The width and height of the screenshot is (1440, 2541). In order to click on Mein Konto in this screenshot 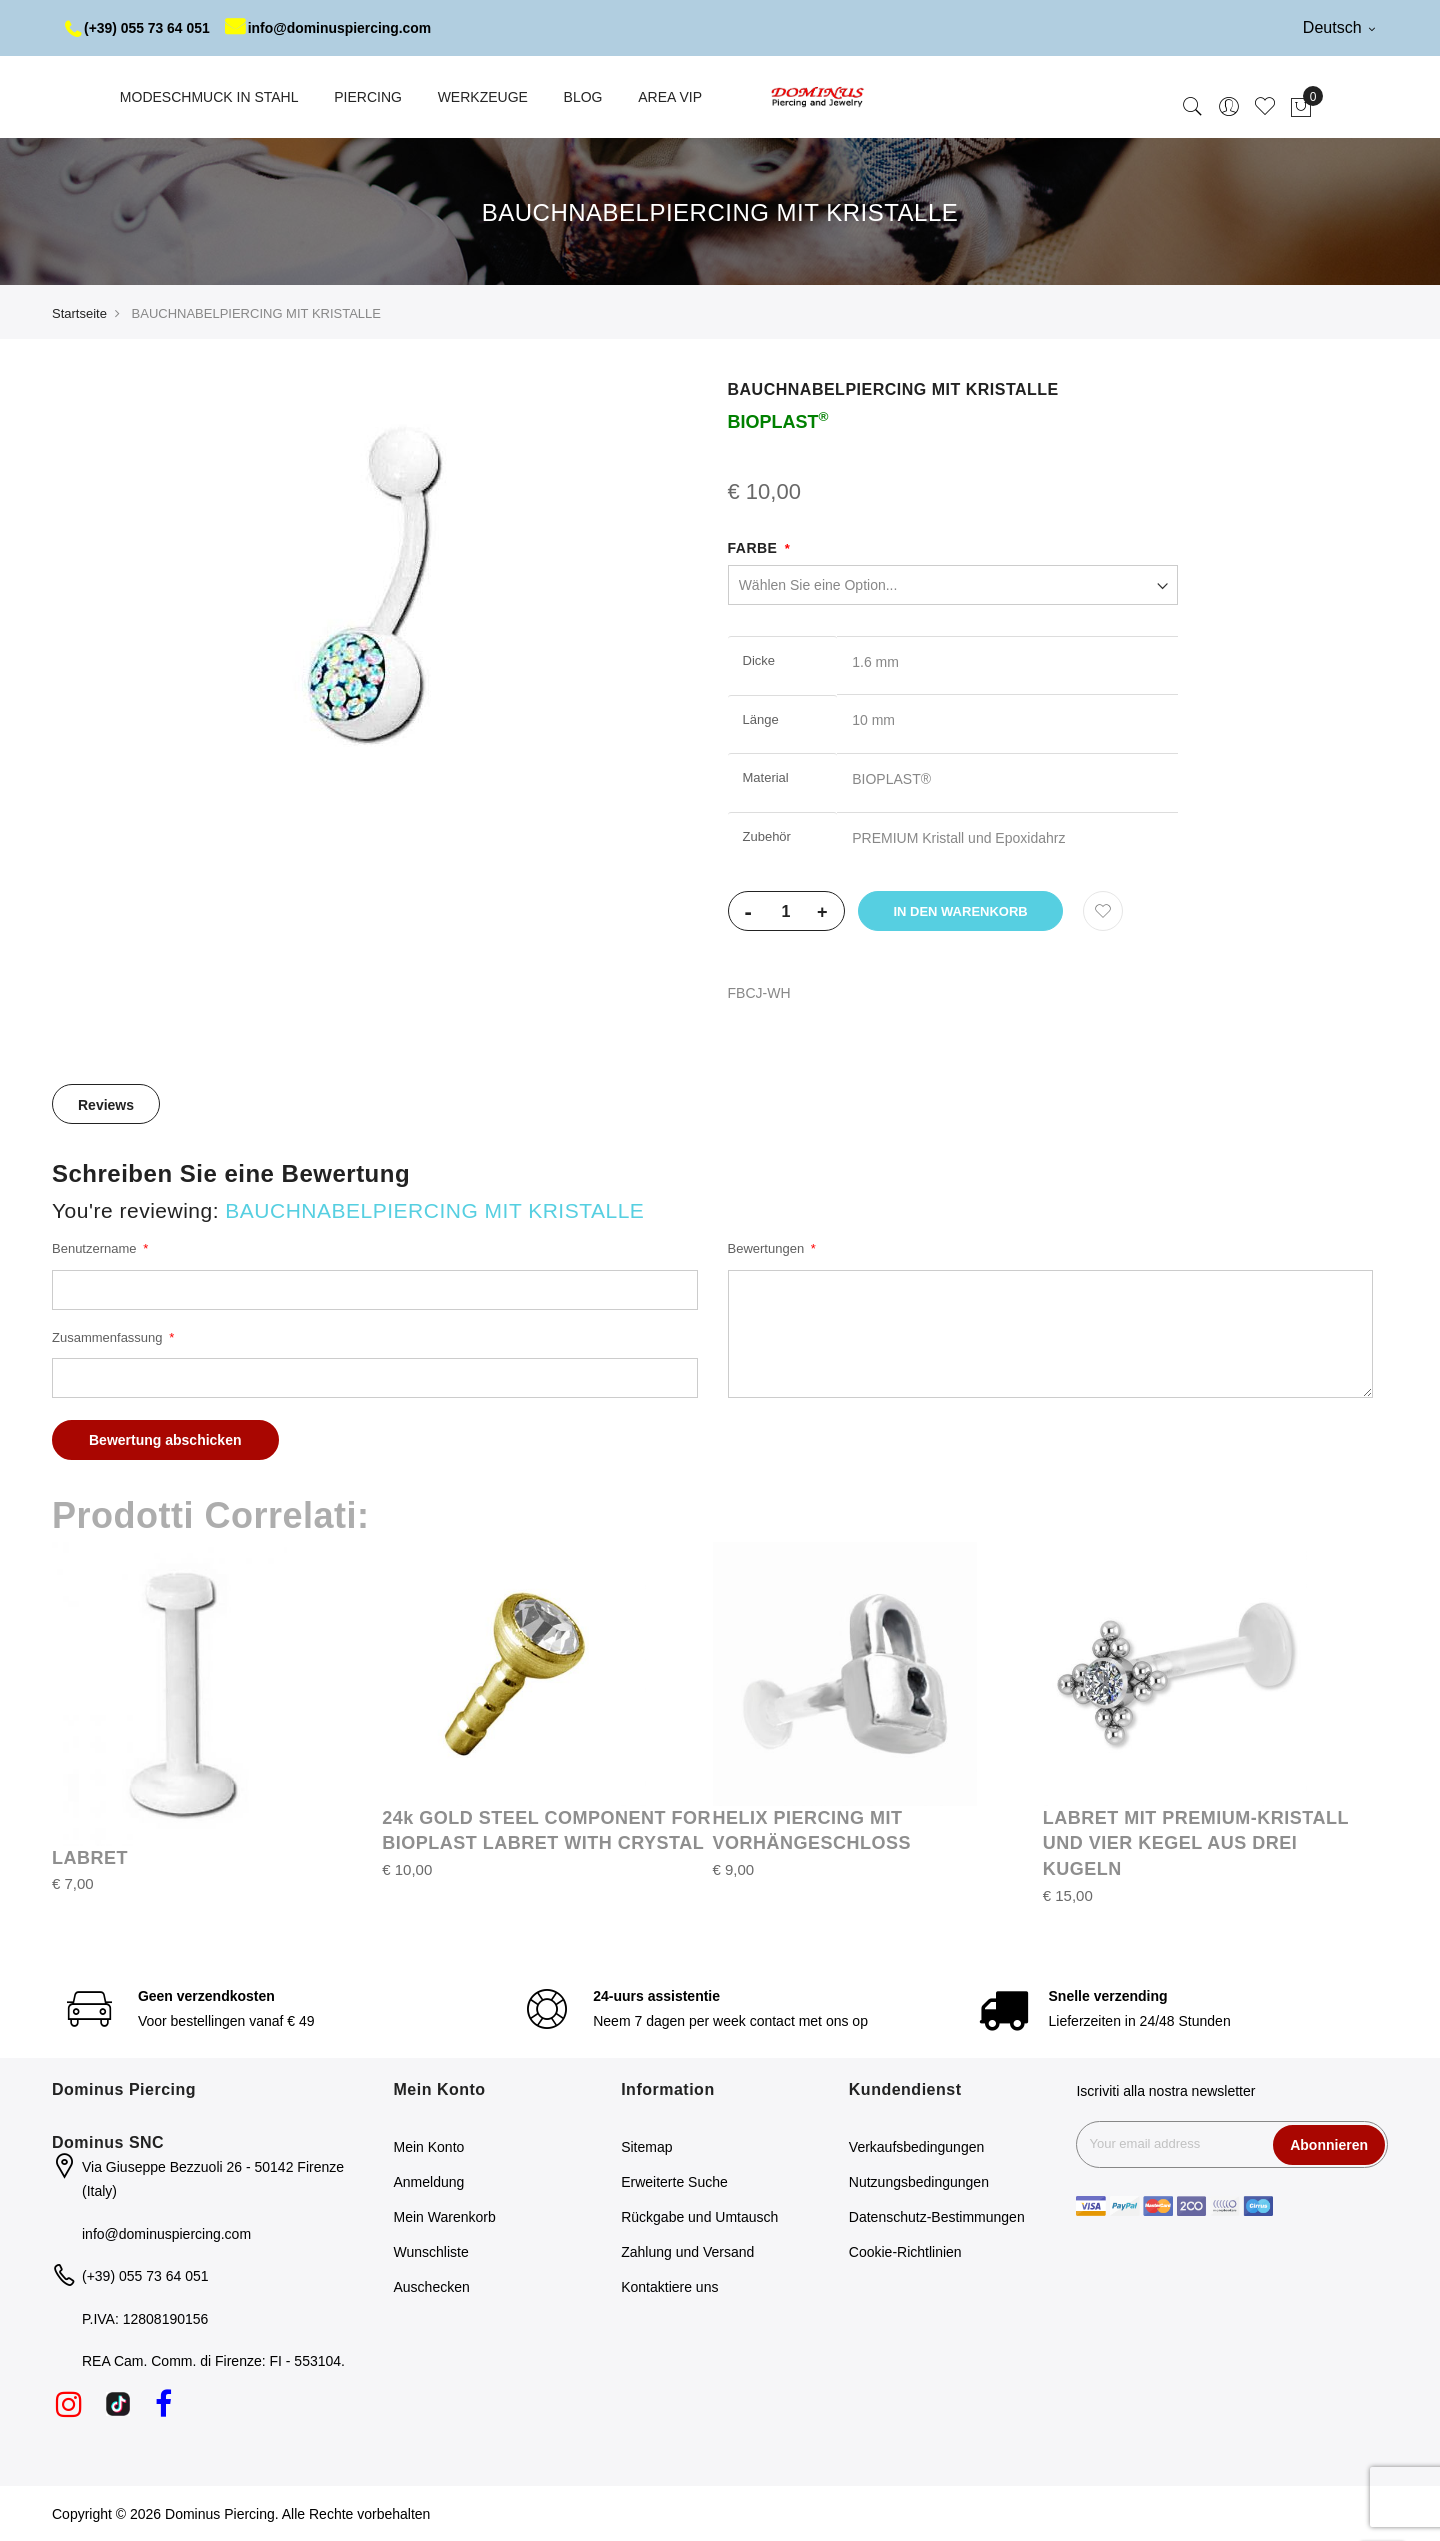, I will do `click(429, 2147)`.